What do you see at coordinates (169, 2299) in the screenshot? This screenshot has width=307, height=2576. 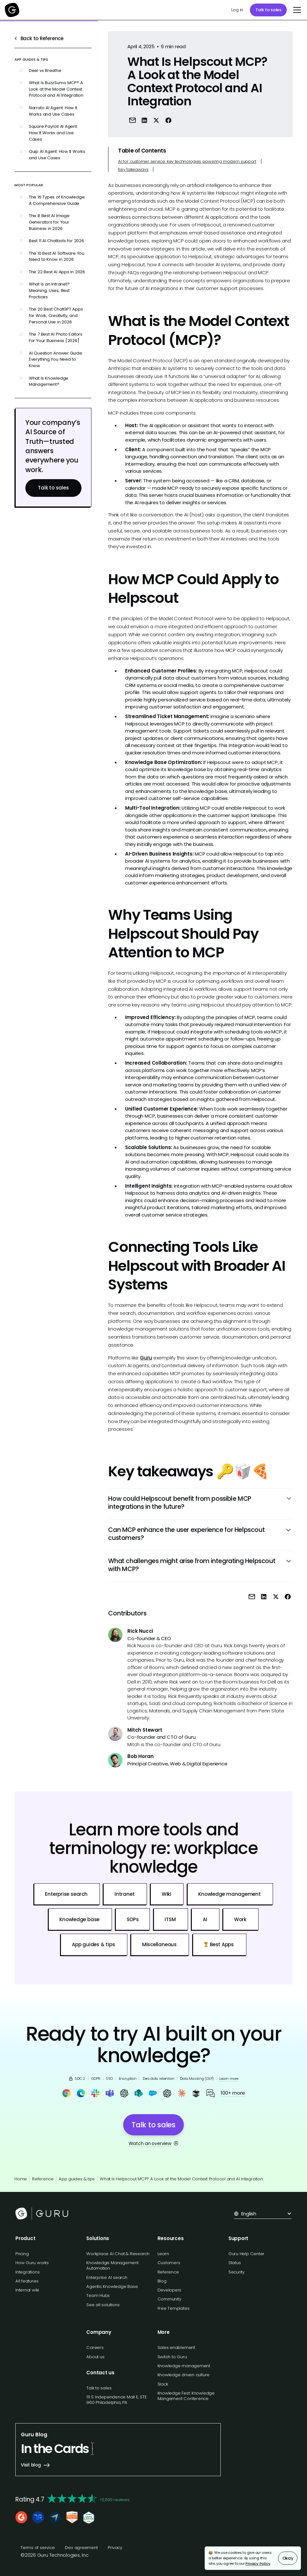 I see `Community` at bounding box center [169, 2299].